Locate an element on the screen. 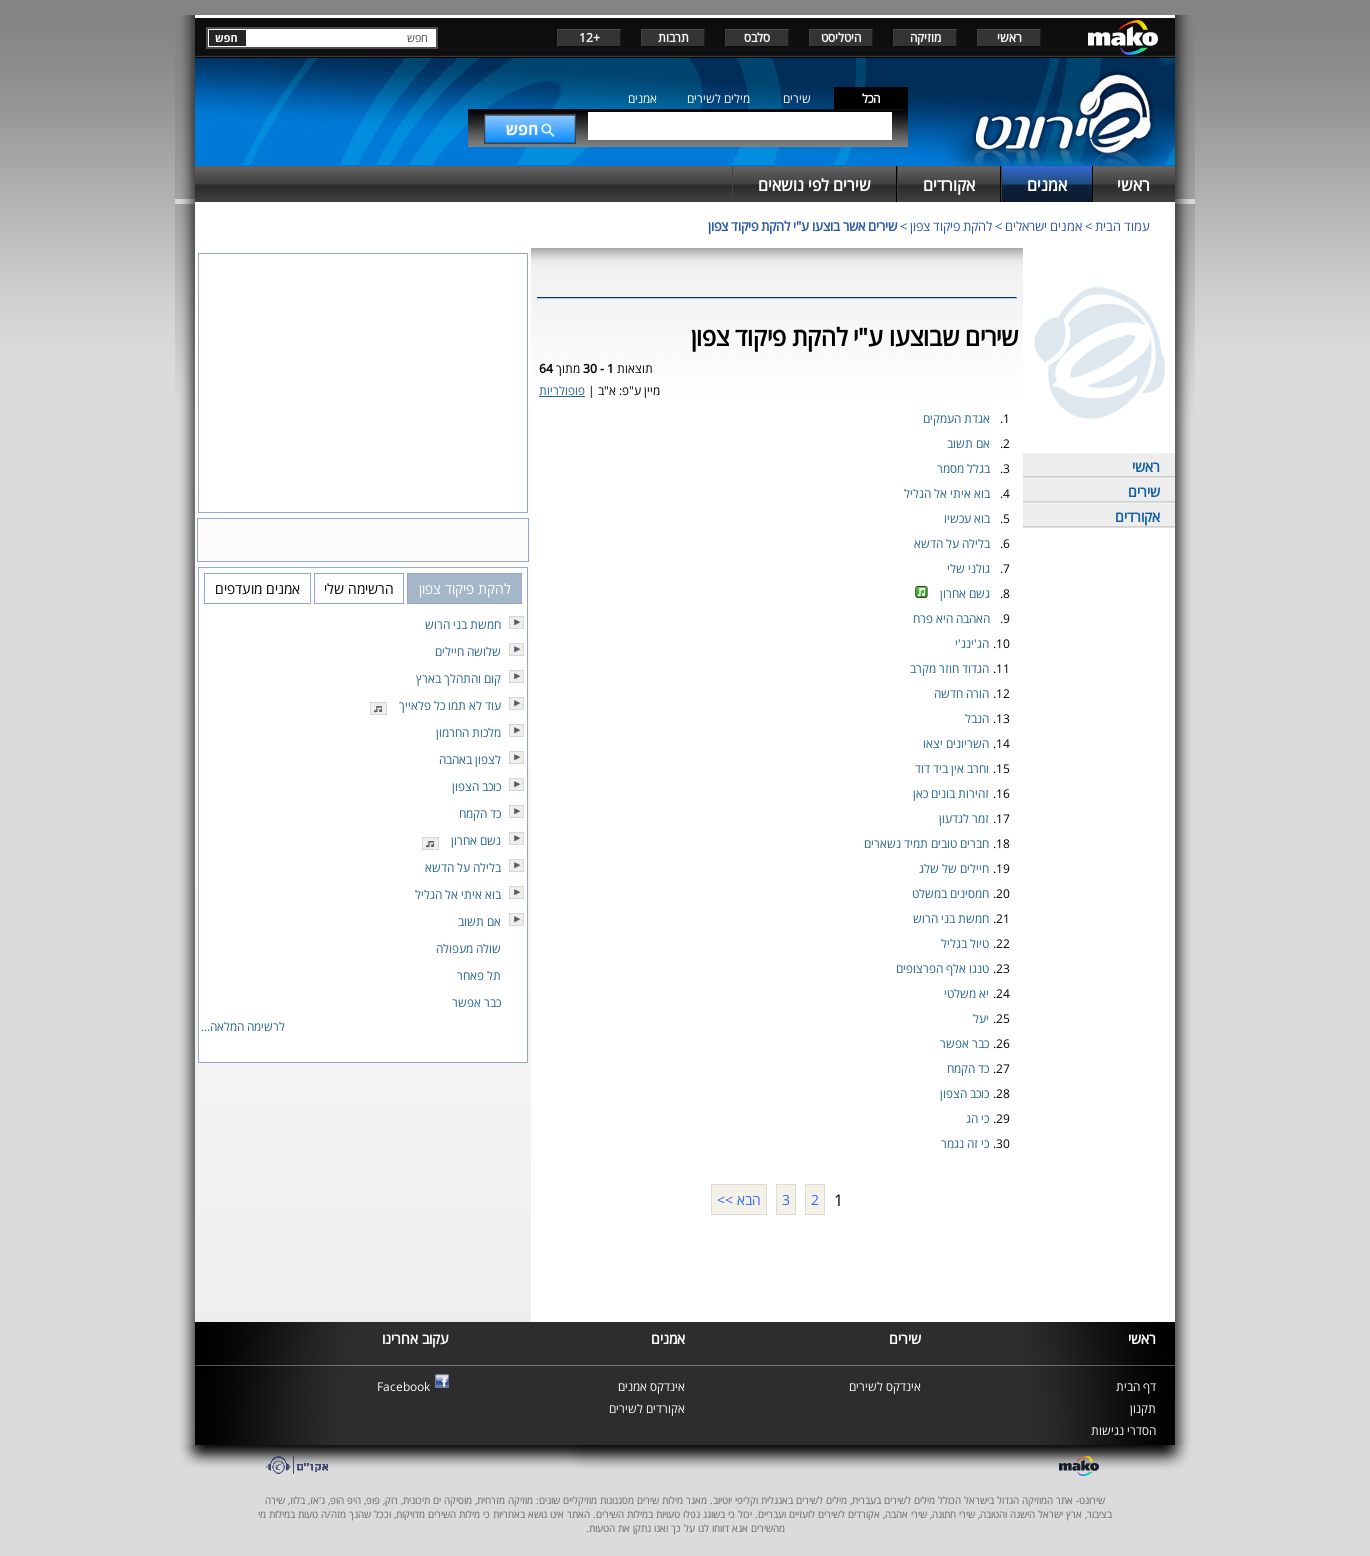  זהירות בונים כאן is located at coordinates (951, 793).